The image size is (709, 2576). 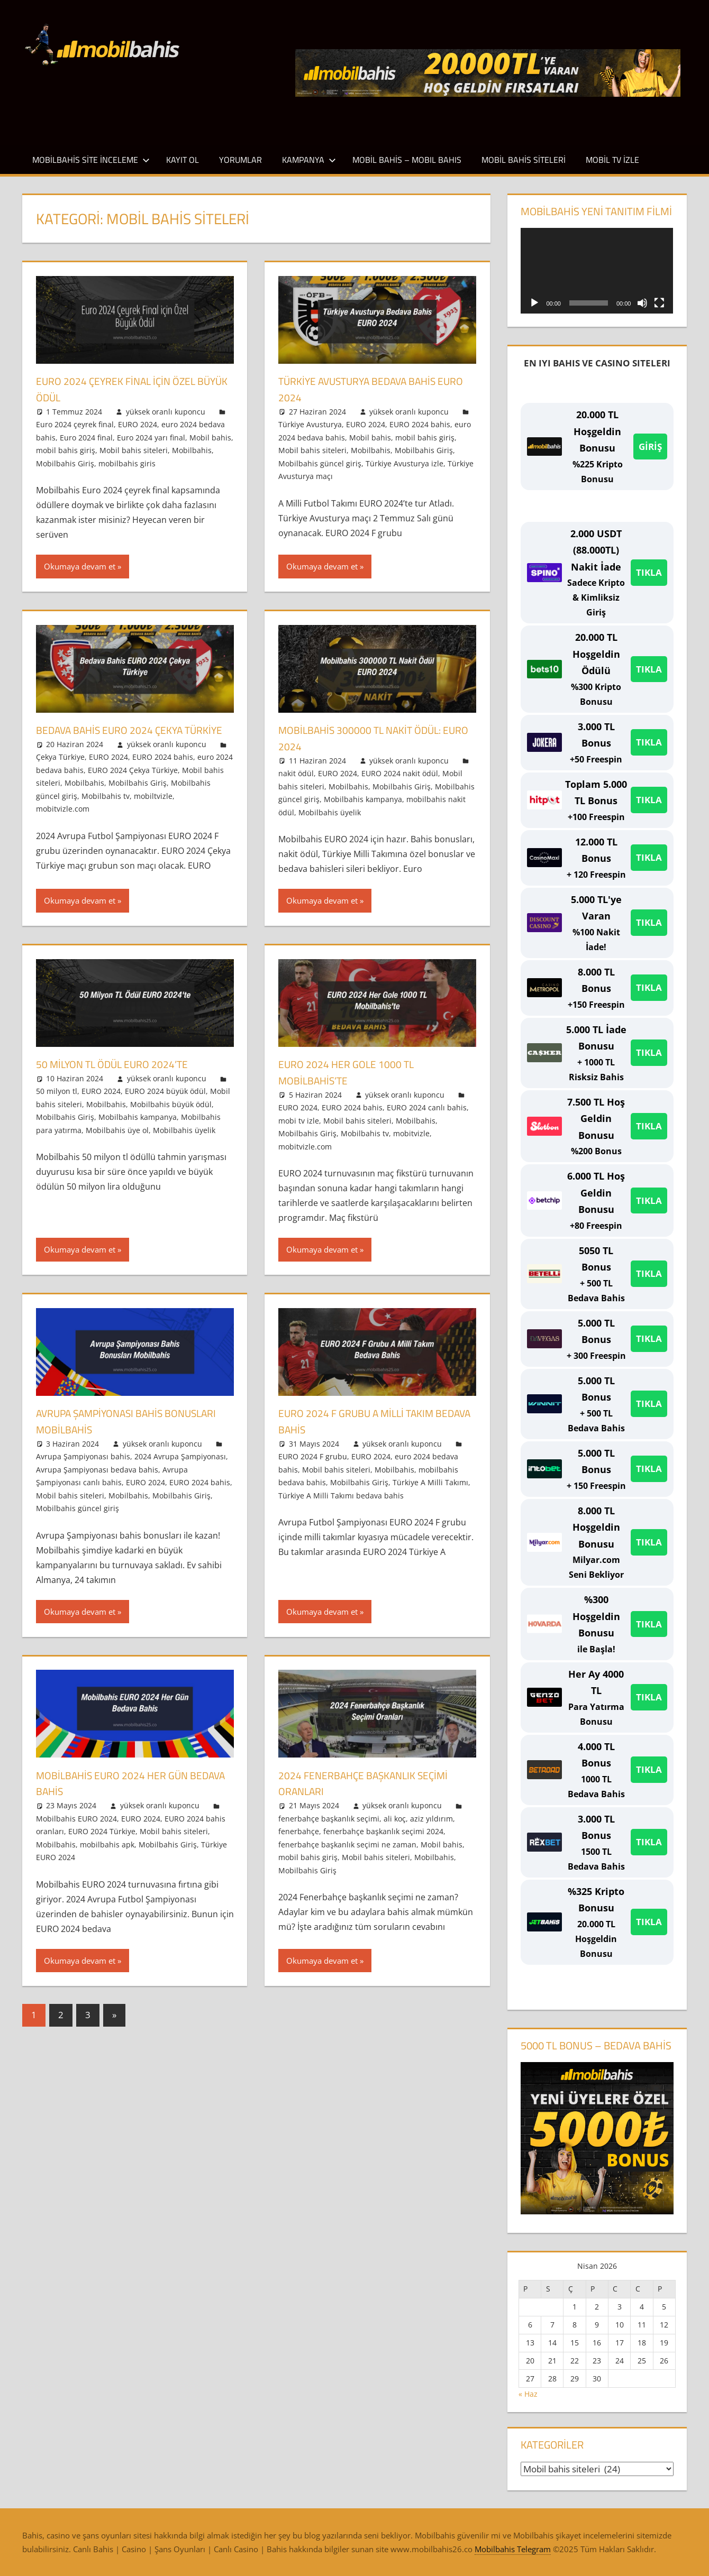 What do you see at coordinates (165, 412) in the screenshot?
I see `yüksek oranlı kuponcu` at bounding box center [165, 412].